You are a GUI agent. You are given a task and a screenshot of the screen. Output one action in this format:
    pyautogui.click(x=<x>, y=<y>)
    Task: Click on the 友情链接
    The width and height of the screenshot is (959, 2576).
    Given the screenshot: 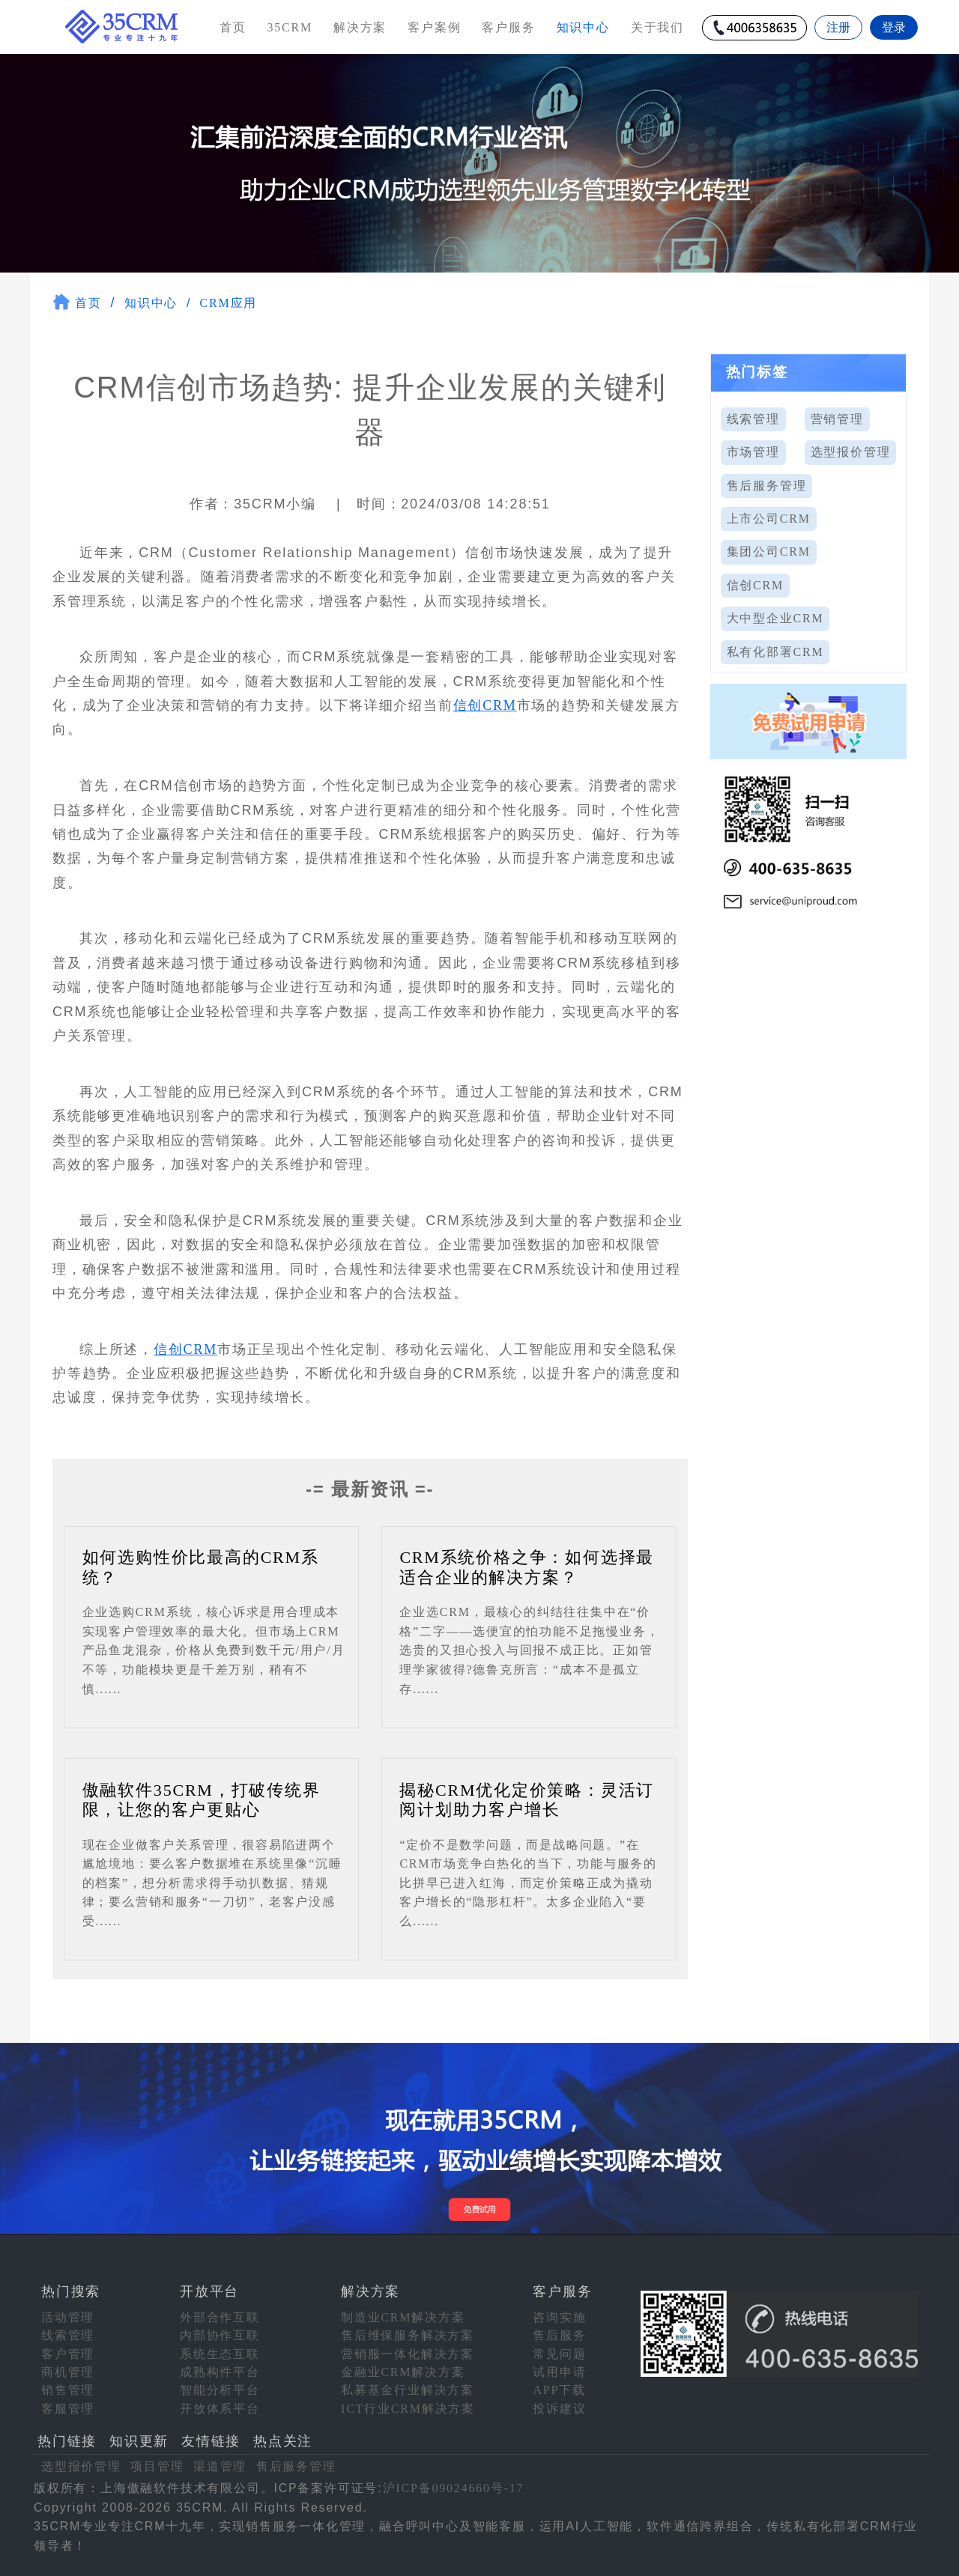 What is the action you would take?
    pyautogui.click(x=210, y=2441)
    